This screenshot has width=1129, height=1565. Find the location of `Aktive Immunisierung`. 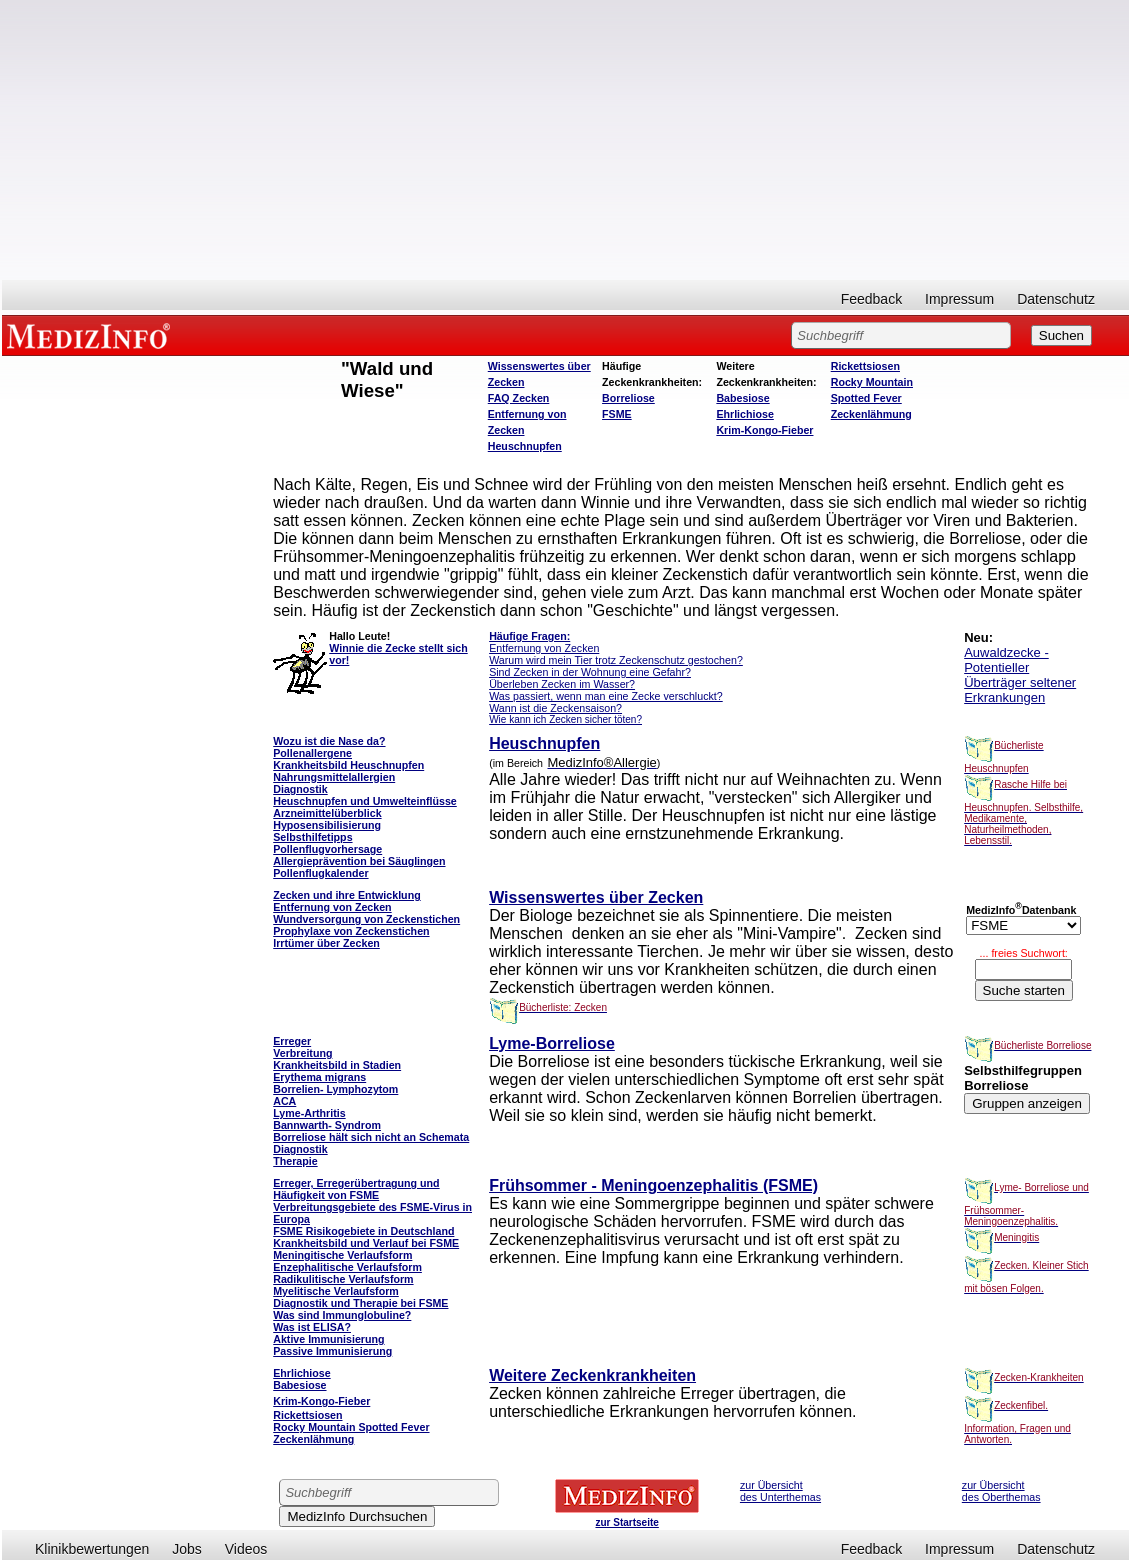

Aktive Immunisierung is located at coordinates (328, 1339).